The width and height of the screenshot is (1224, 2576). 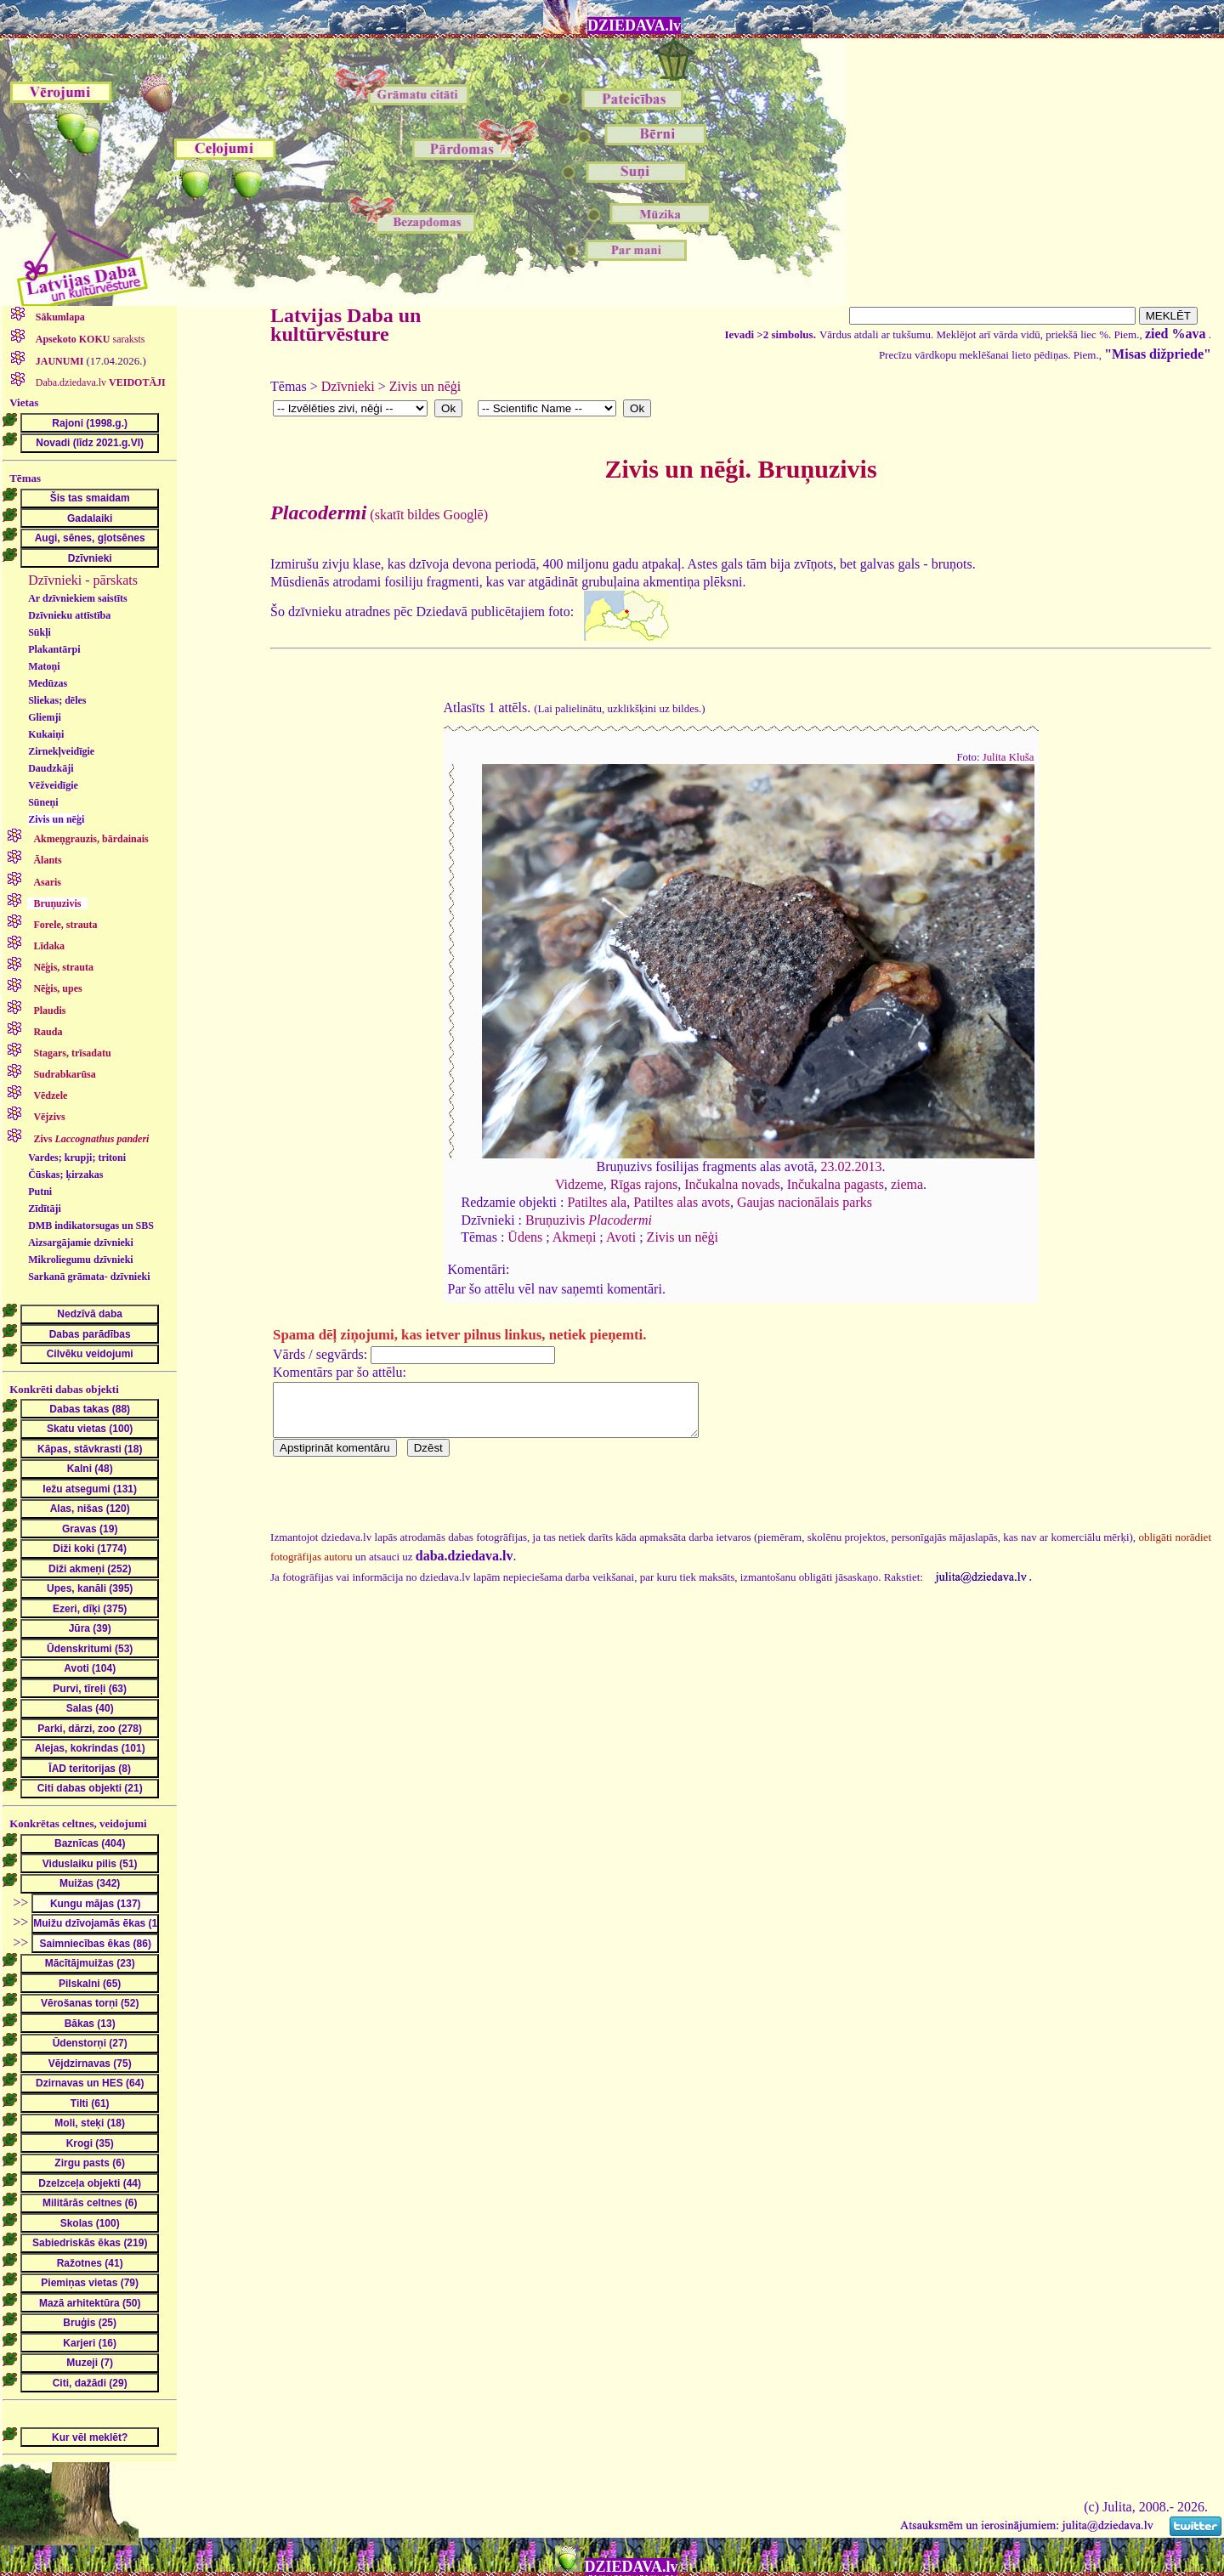 What do you see at coordinates (40, 1191) in the screenshot?
I see `Putni` at bounding box center [40, 1191].